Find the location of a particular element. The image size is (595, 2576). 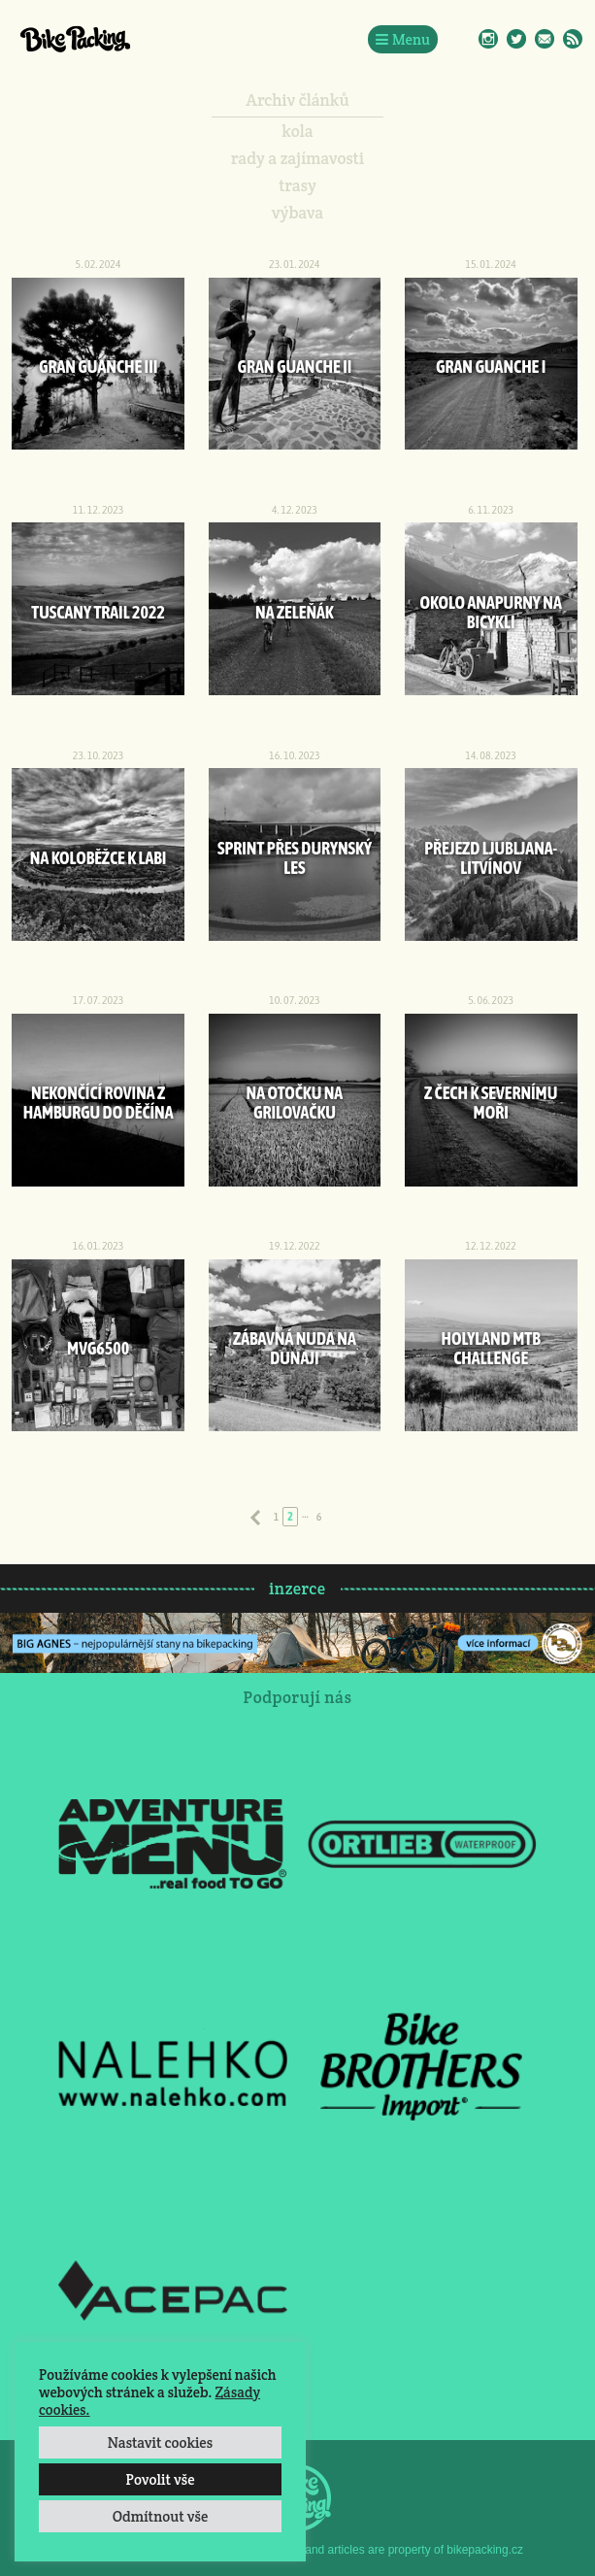

Facebook is located at coordinates (460, 39).